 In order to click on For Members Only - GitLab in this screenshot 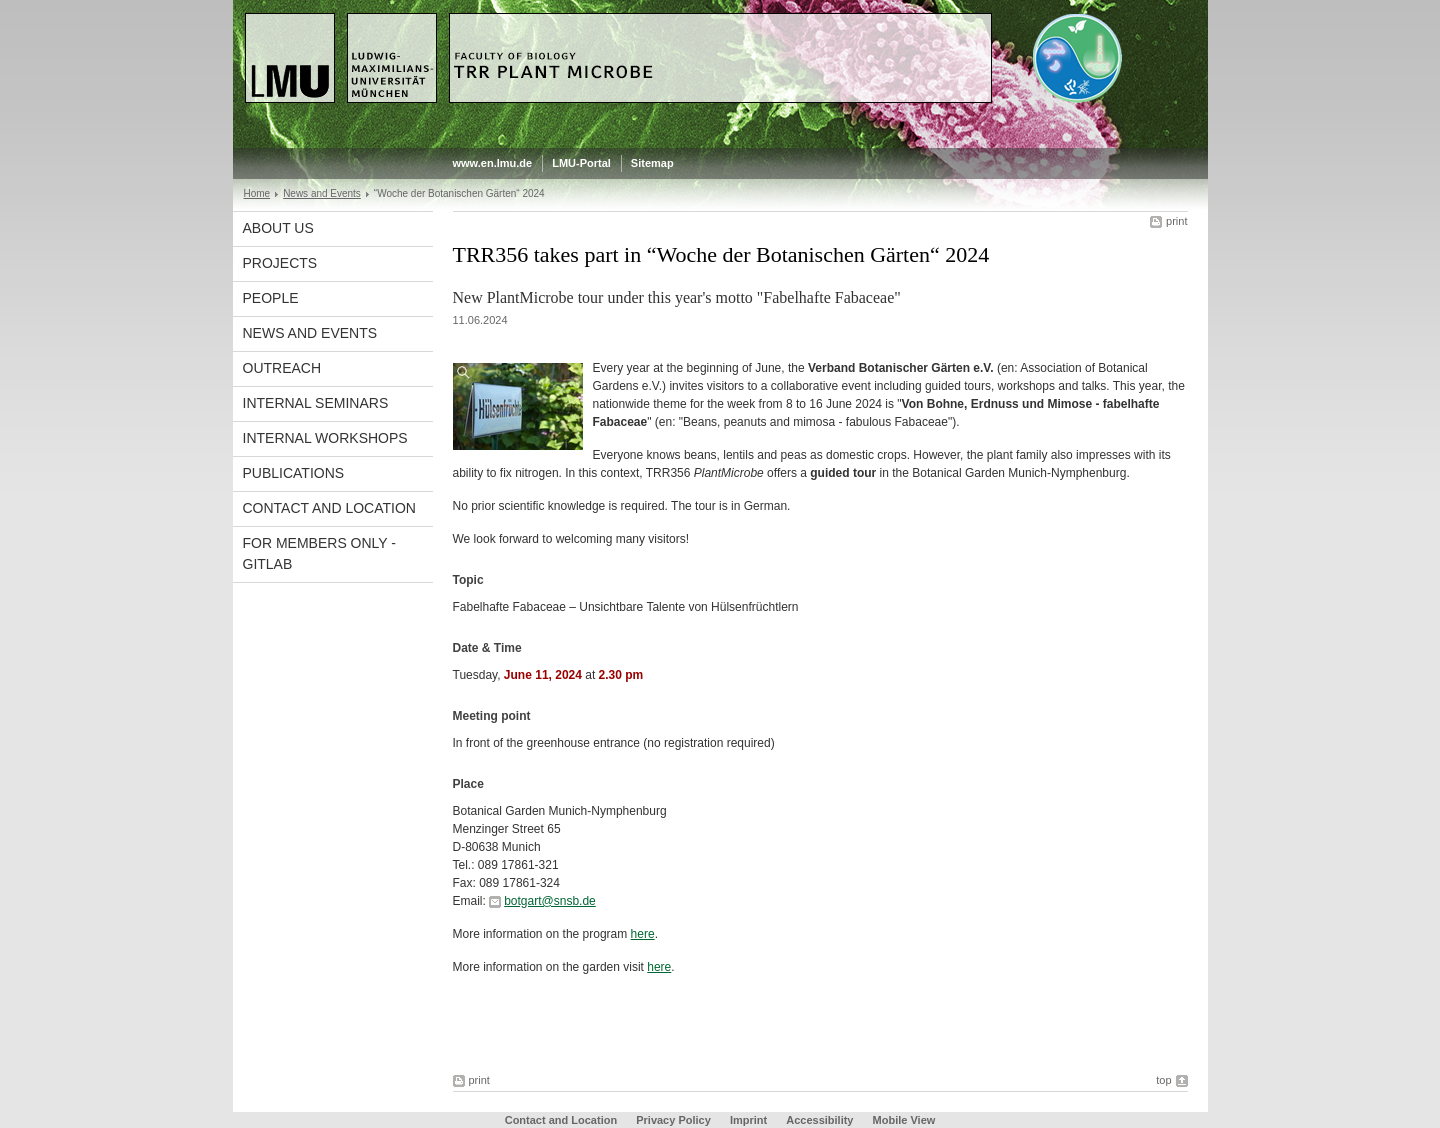, I will do `click(320, 553)`.